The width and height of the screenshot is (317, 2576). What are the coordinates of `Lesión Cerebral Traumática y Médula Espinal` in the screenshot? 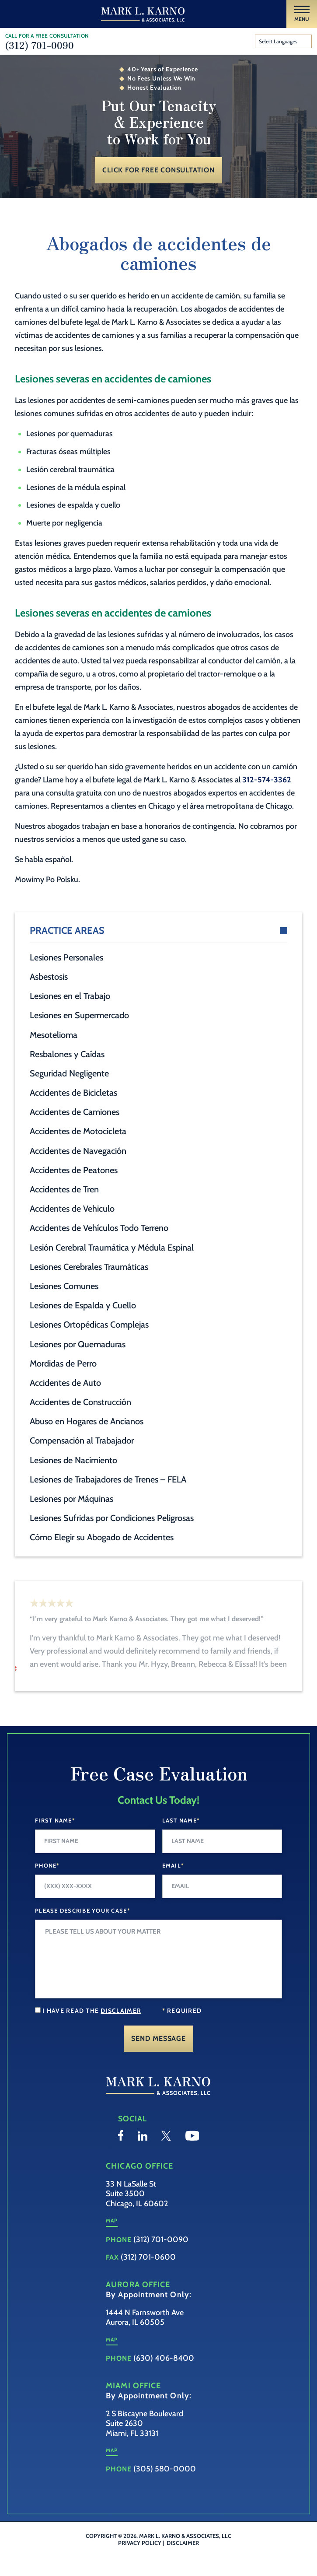 It's located at (112, 1247).